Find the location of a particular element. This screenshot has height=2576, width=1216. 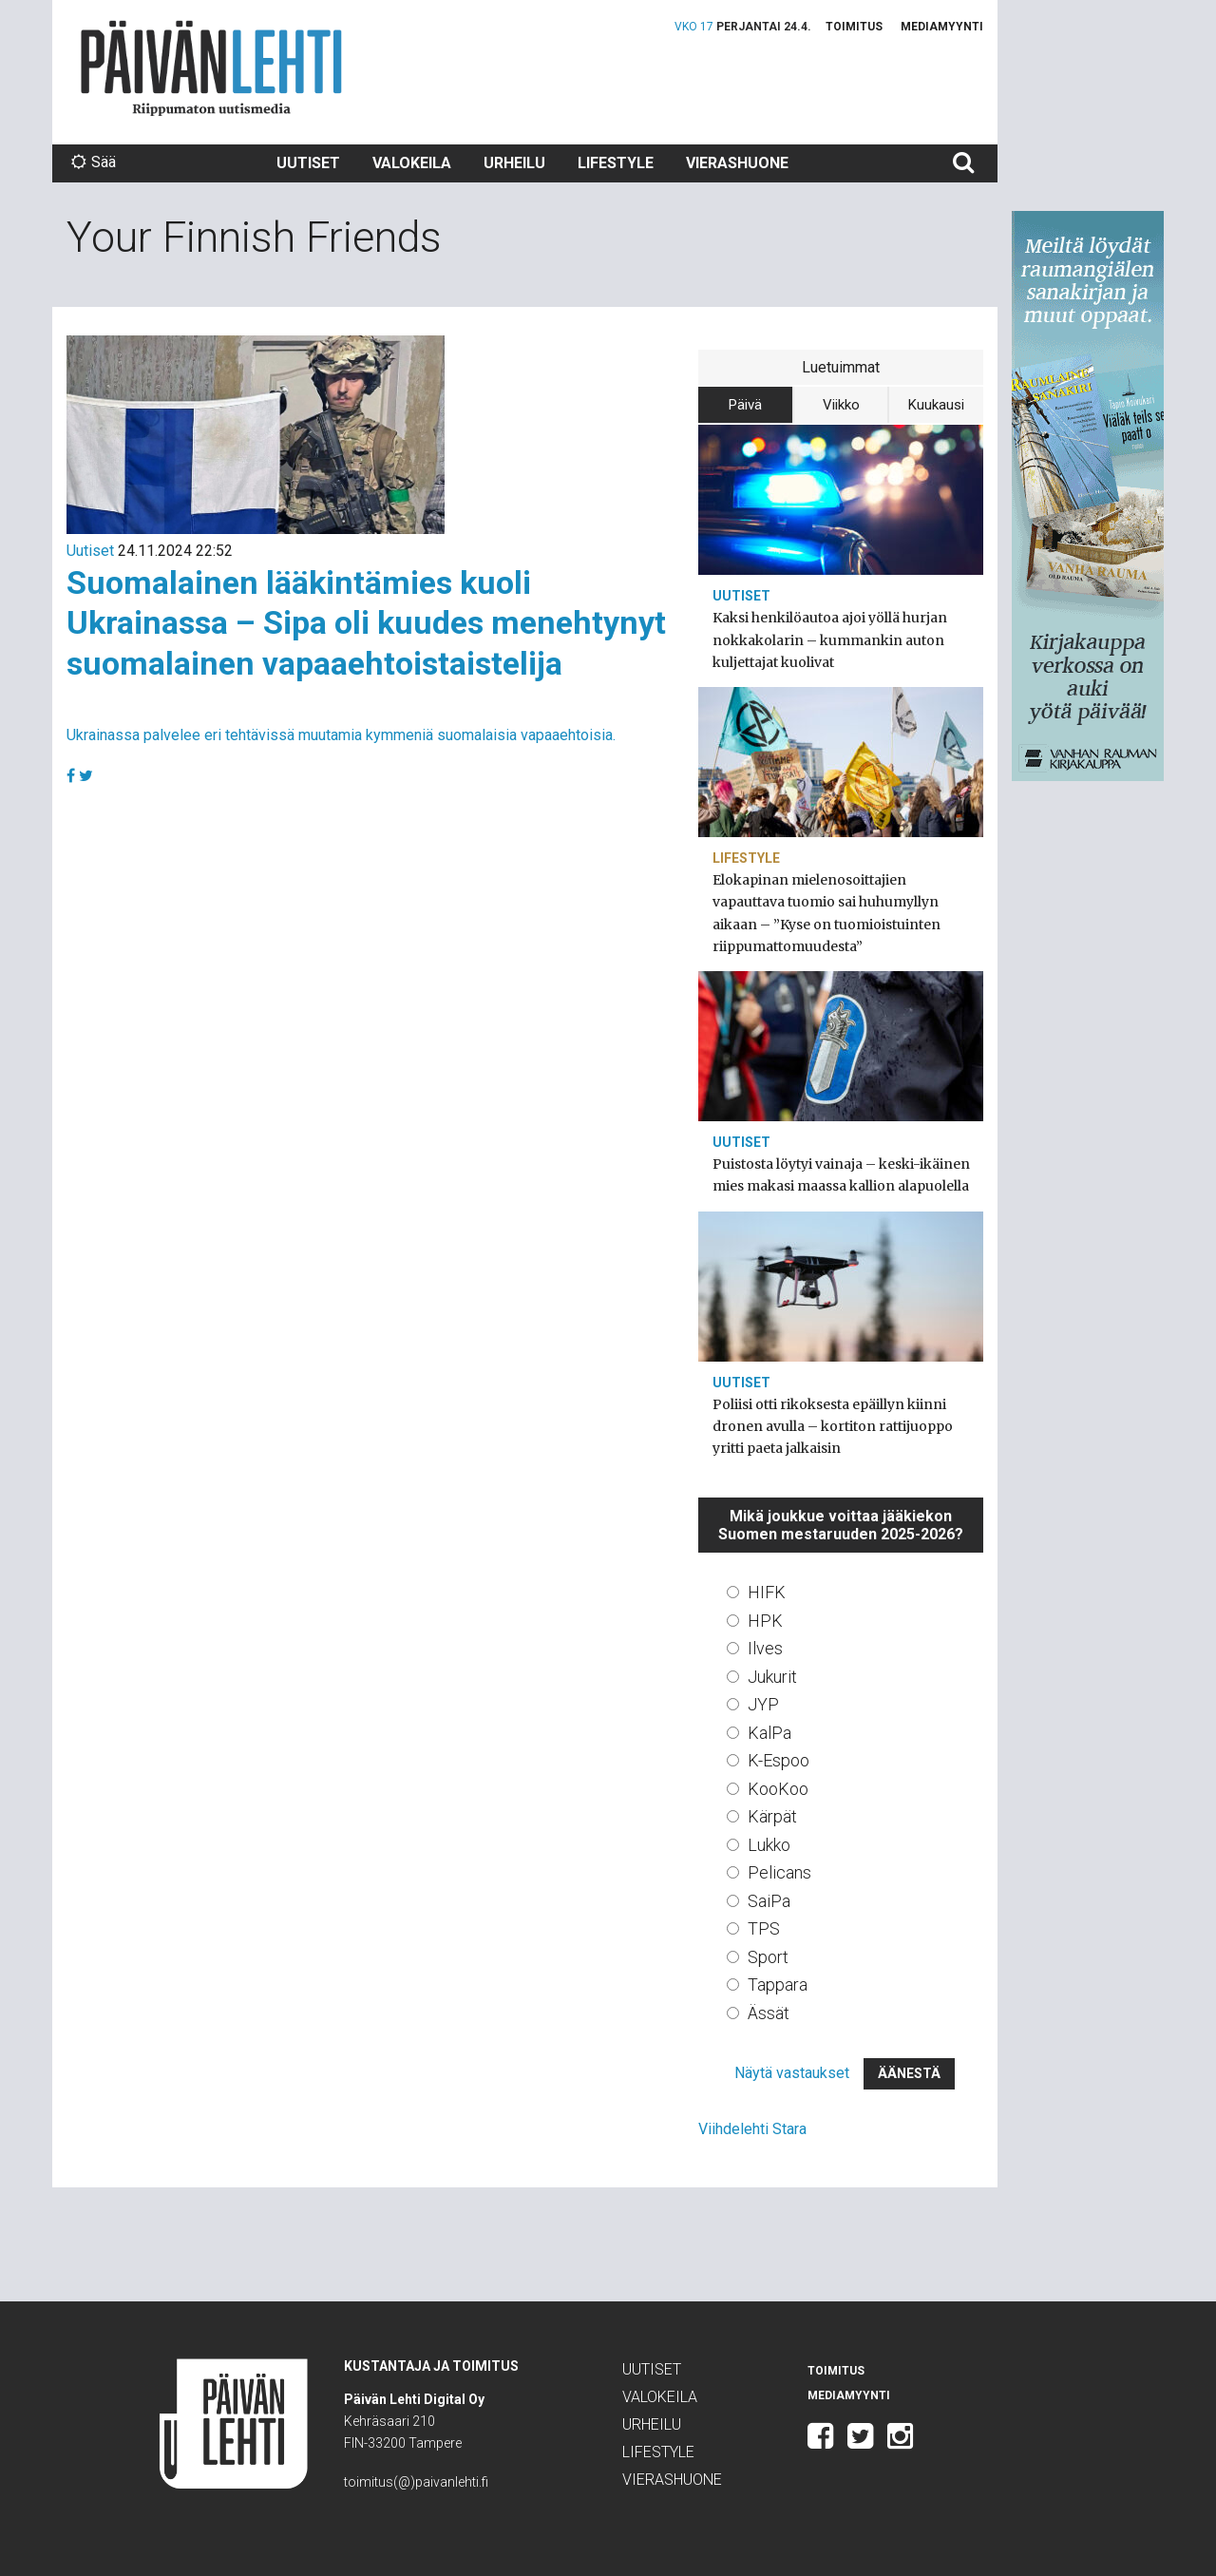

Toimitus is located at coordinates (854, 26).